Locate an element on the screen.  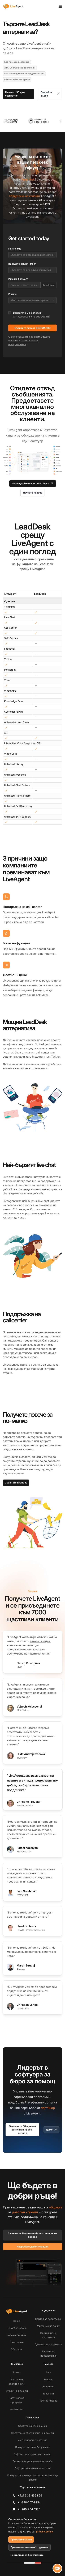
privacy policy is located at coordinates (44, 2531).